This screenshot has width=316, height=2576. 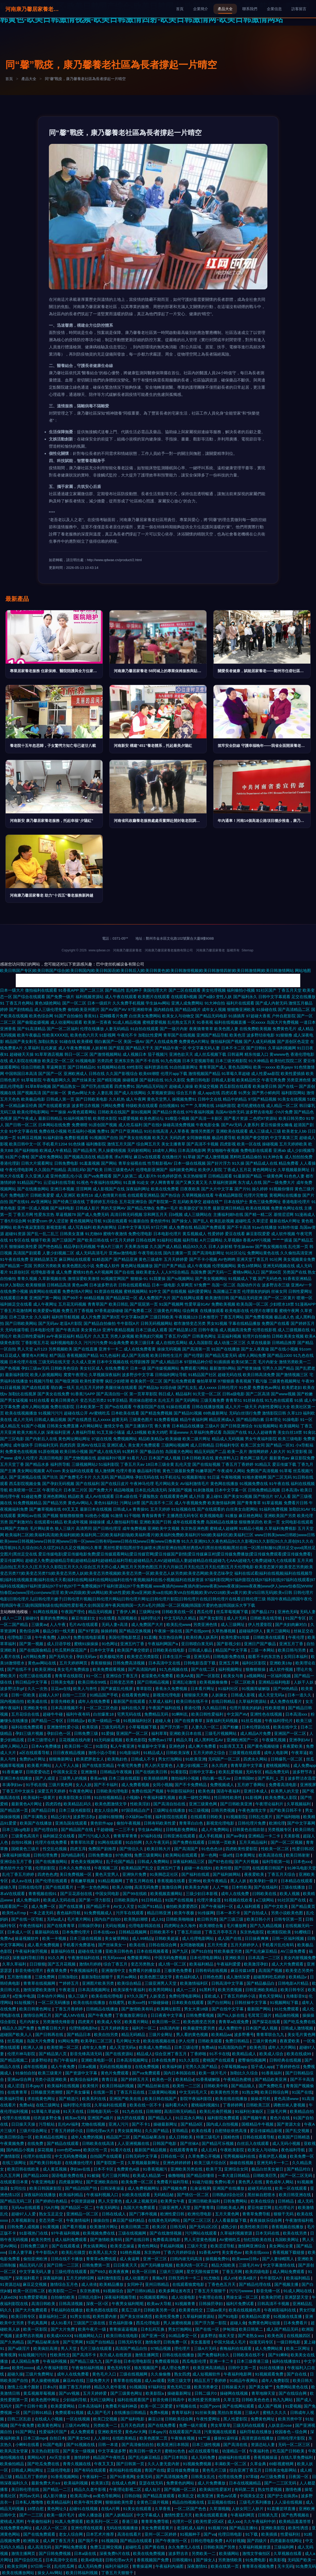 What do you see at coordinates (252, 1304) in the screenshot?
I see `欧美岛国一区二区` at bounding box center [252, 1304].